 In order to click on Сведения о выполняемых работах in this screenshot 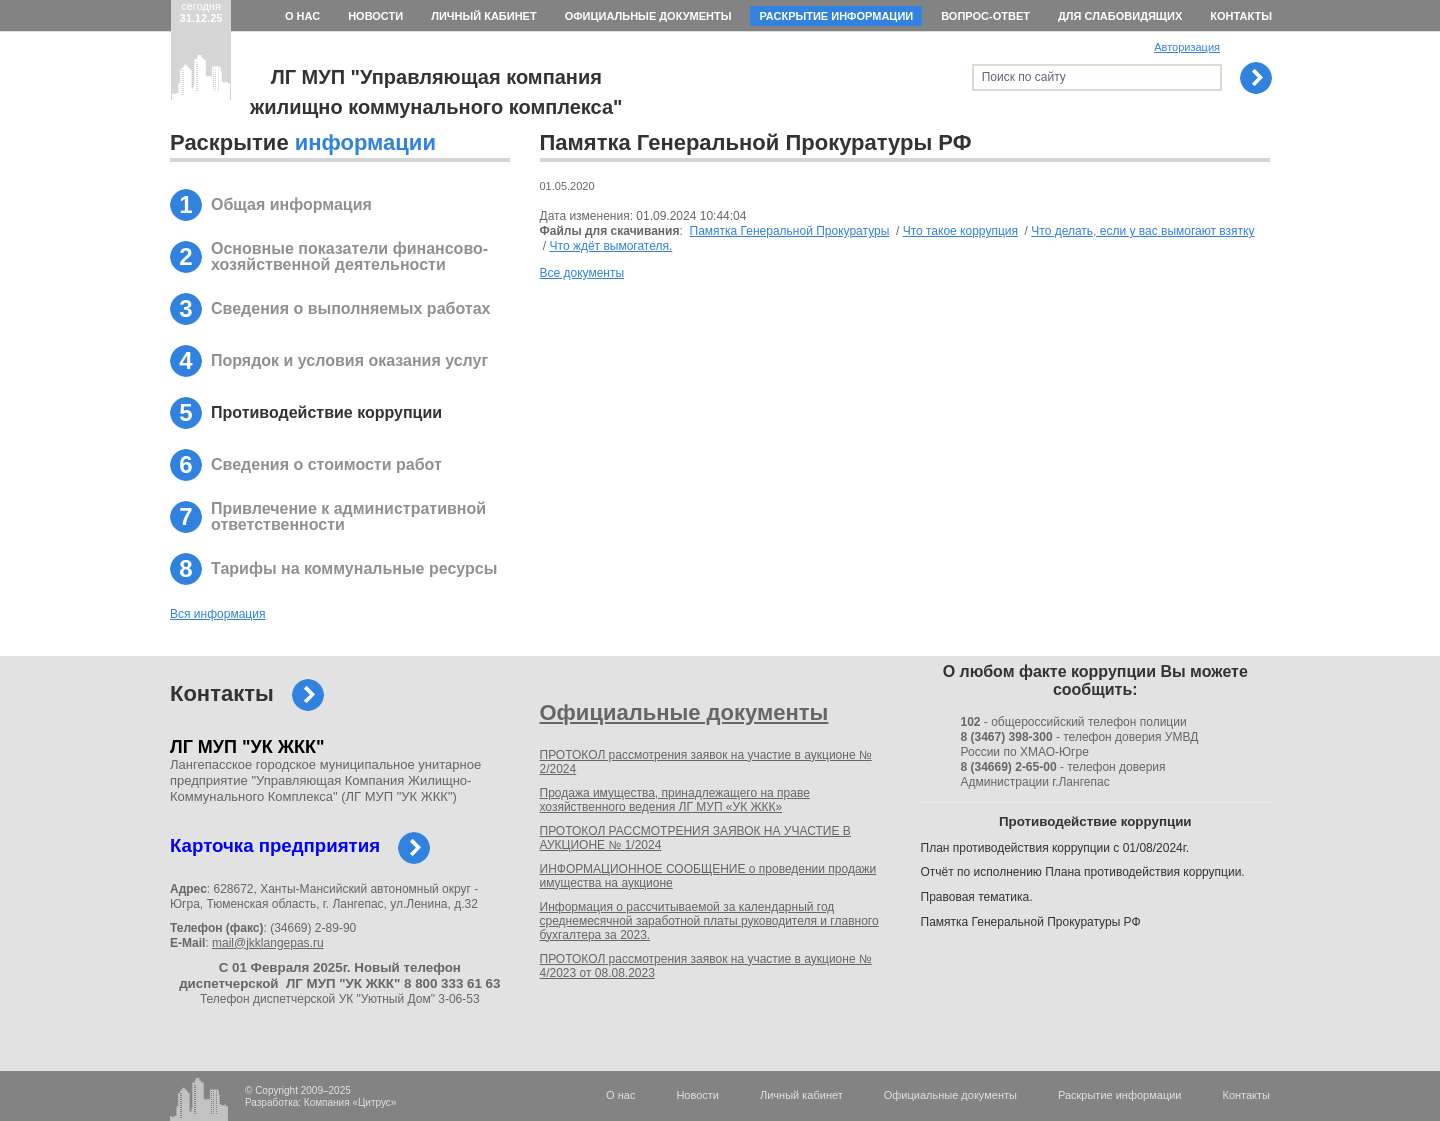, I will do `click(350, 308)`.